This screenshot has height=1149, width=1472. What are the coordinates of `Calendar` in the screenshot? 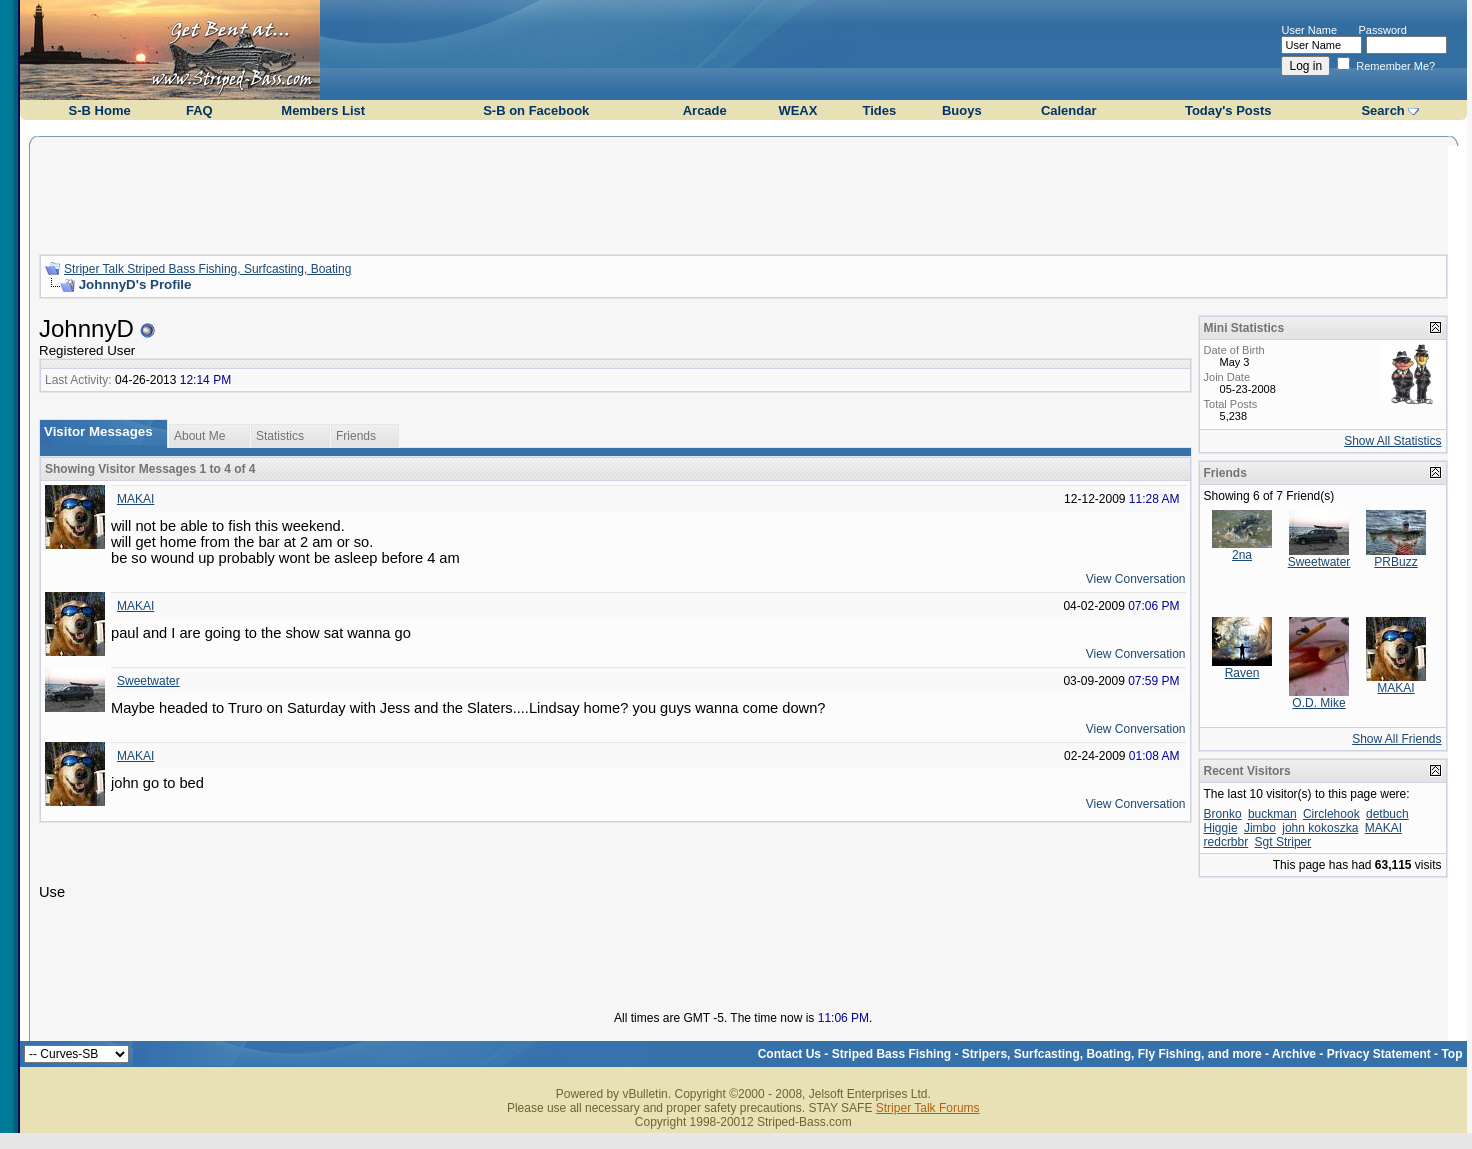 It's located at (1069, 110).